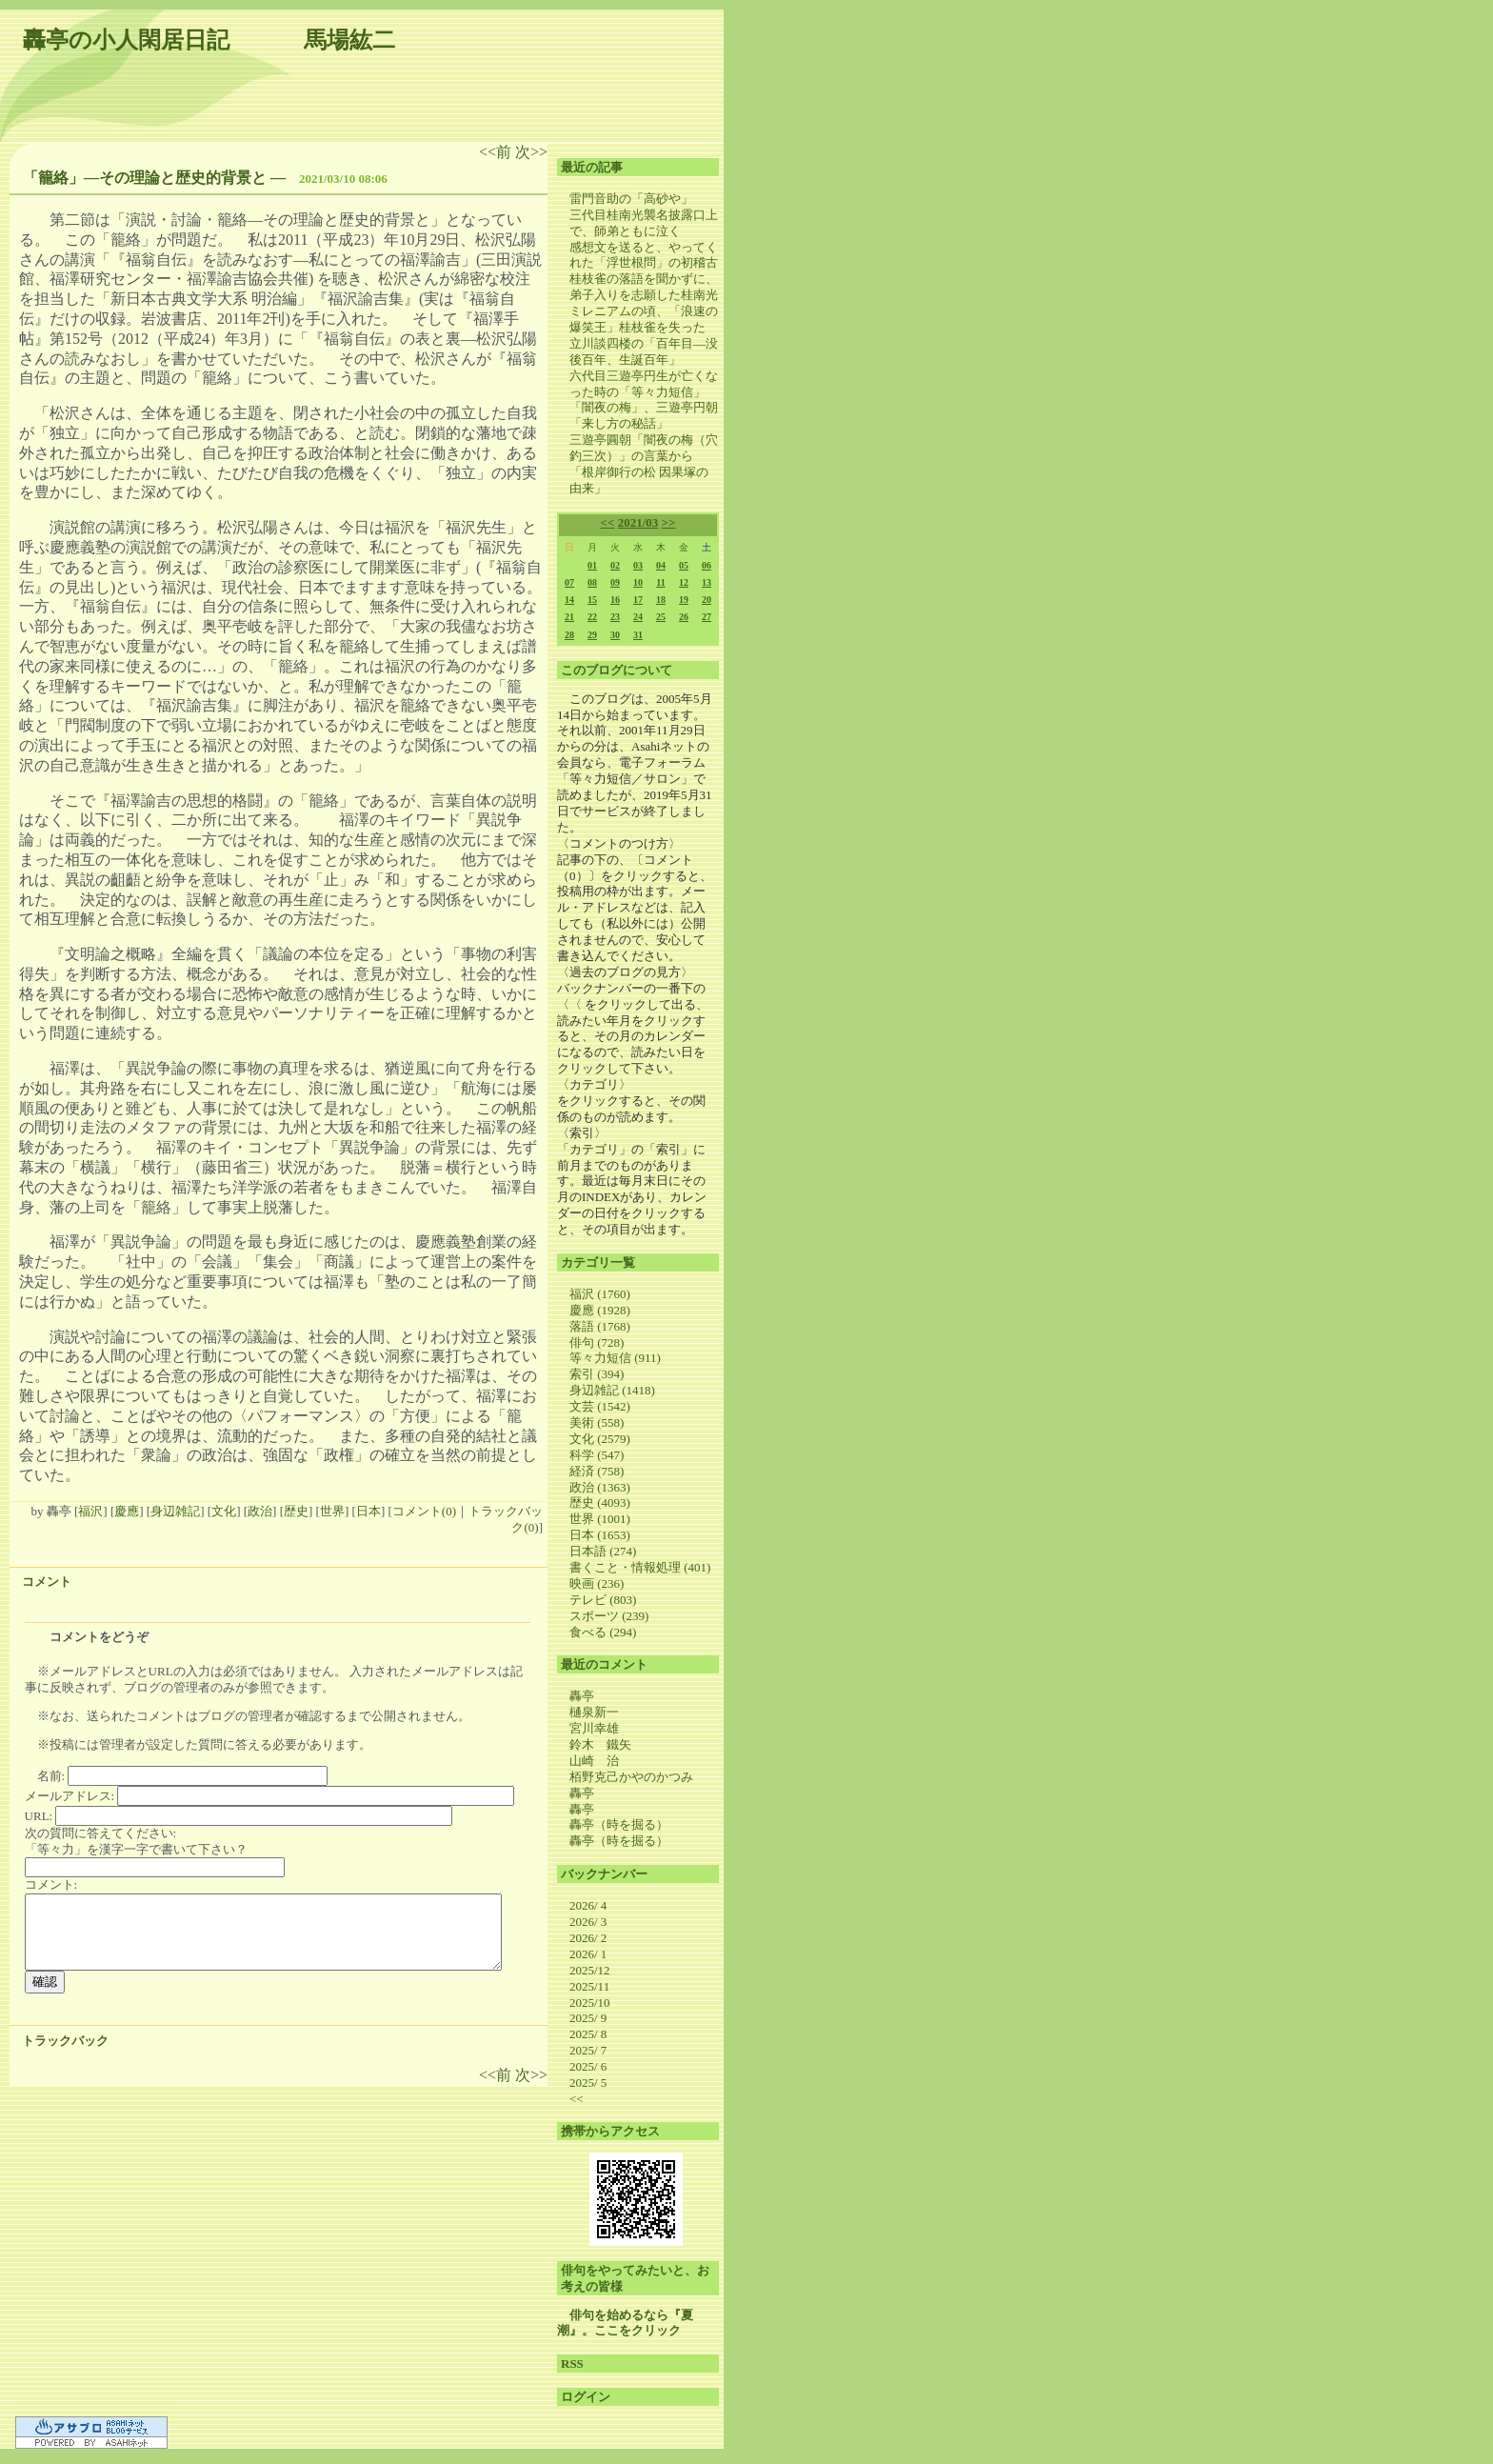  I want to click on 15, so click(592, 599).